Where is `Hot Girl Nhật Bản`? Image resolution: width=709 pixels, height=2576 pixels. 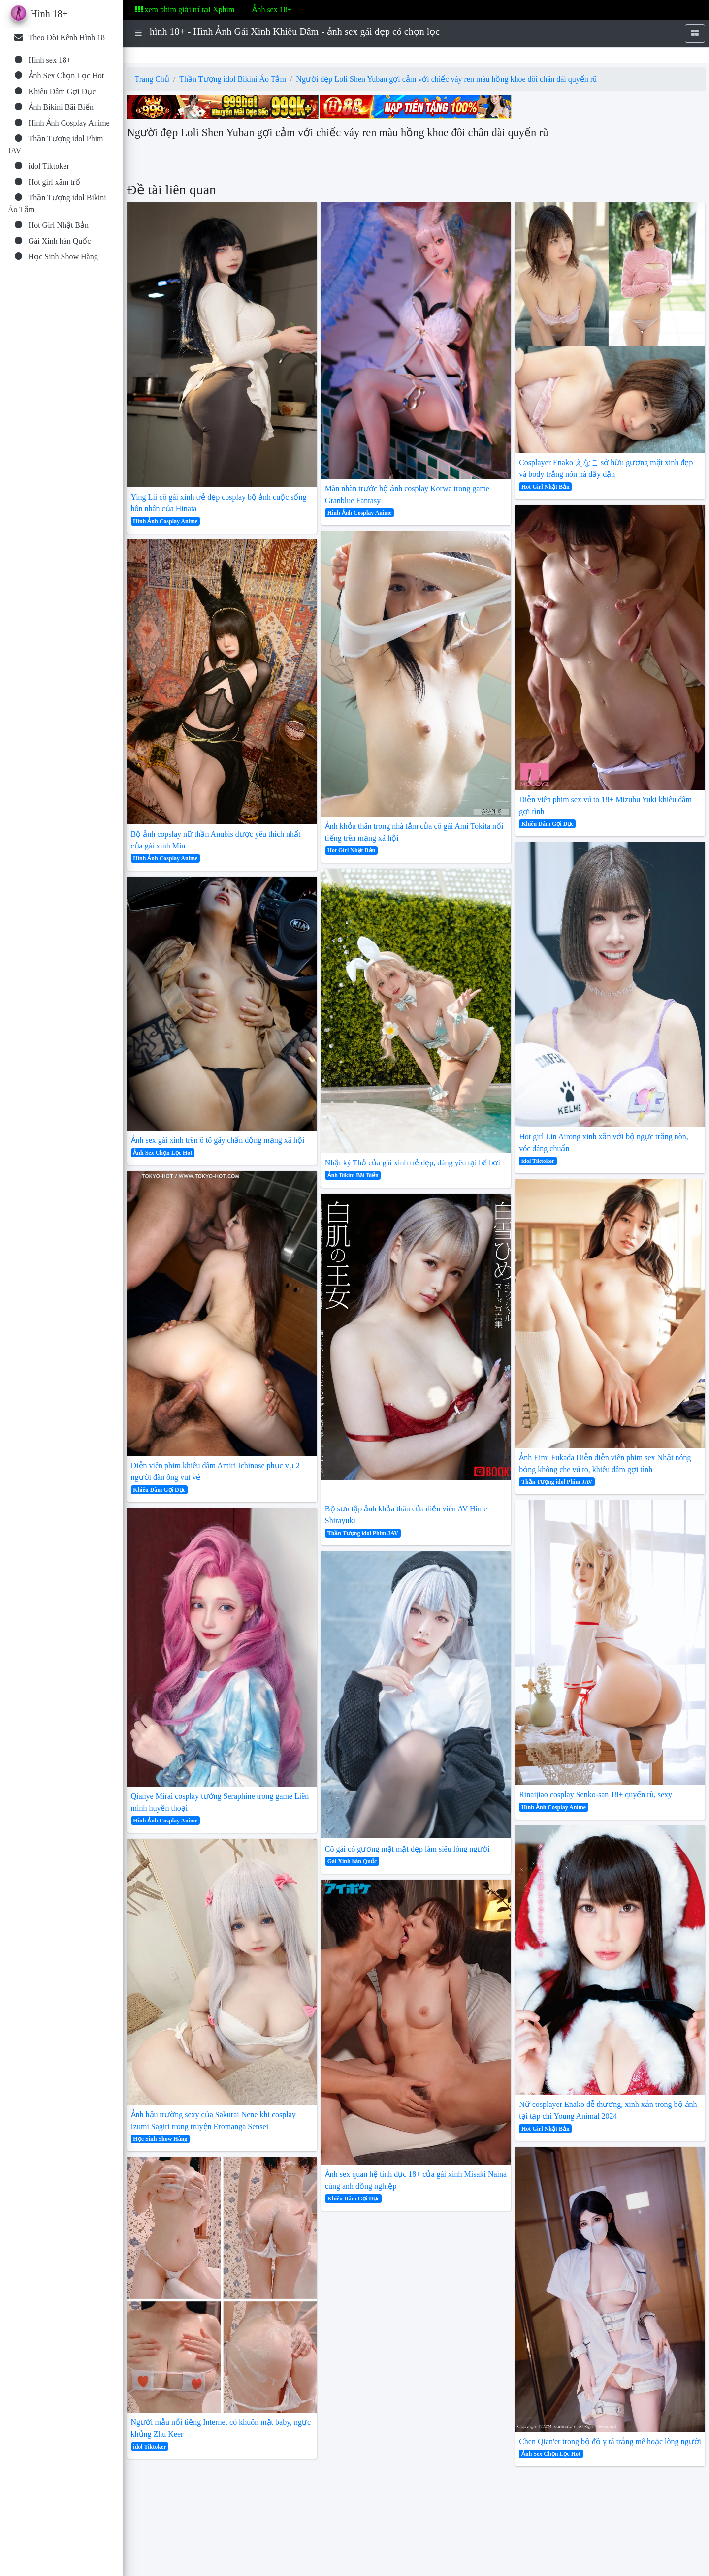 Hot Girl Nhật Bản is located at coordinates (351, 850).